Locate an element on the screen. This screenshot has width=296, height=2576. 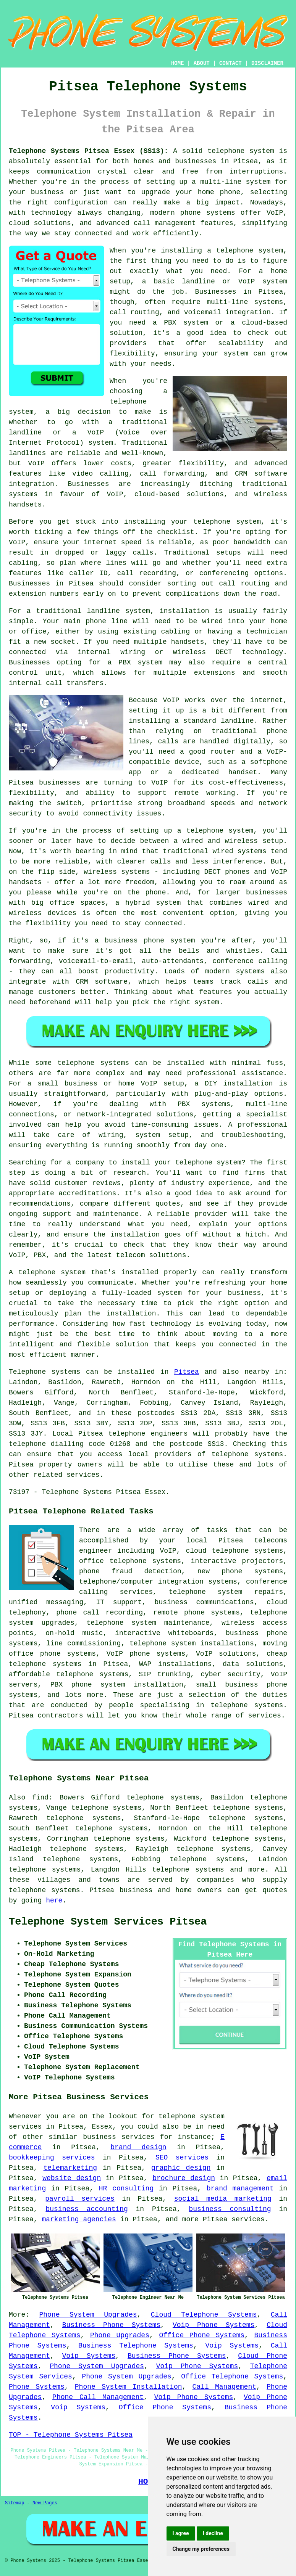
Telephone System Services Pitsea is located at coordinates (108, 1922).